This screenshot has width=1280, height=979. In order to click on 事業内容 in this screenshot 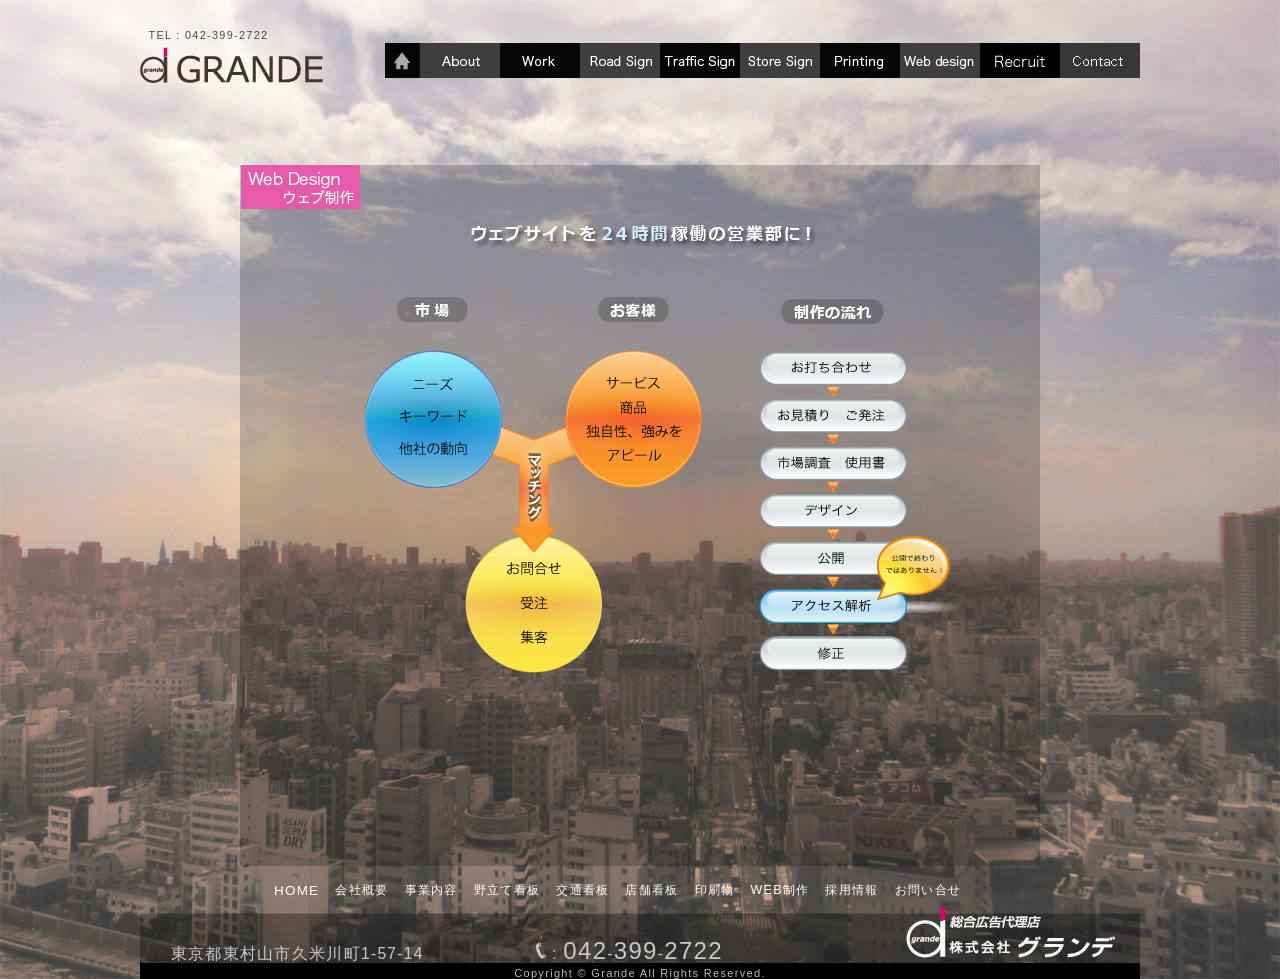, I will do `click(431, 890)`.